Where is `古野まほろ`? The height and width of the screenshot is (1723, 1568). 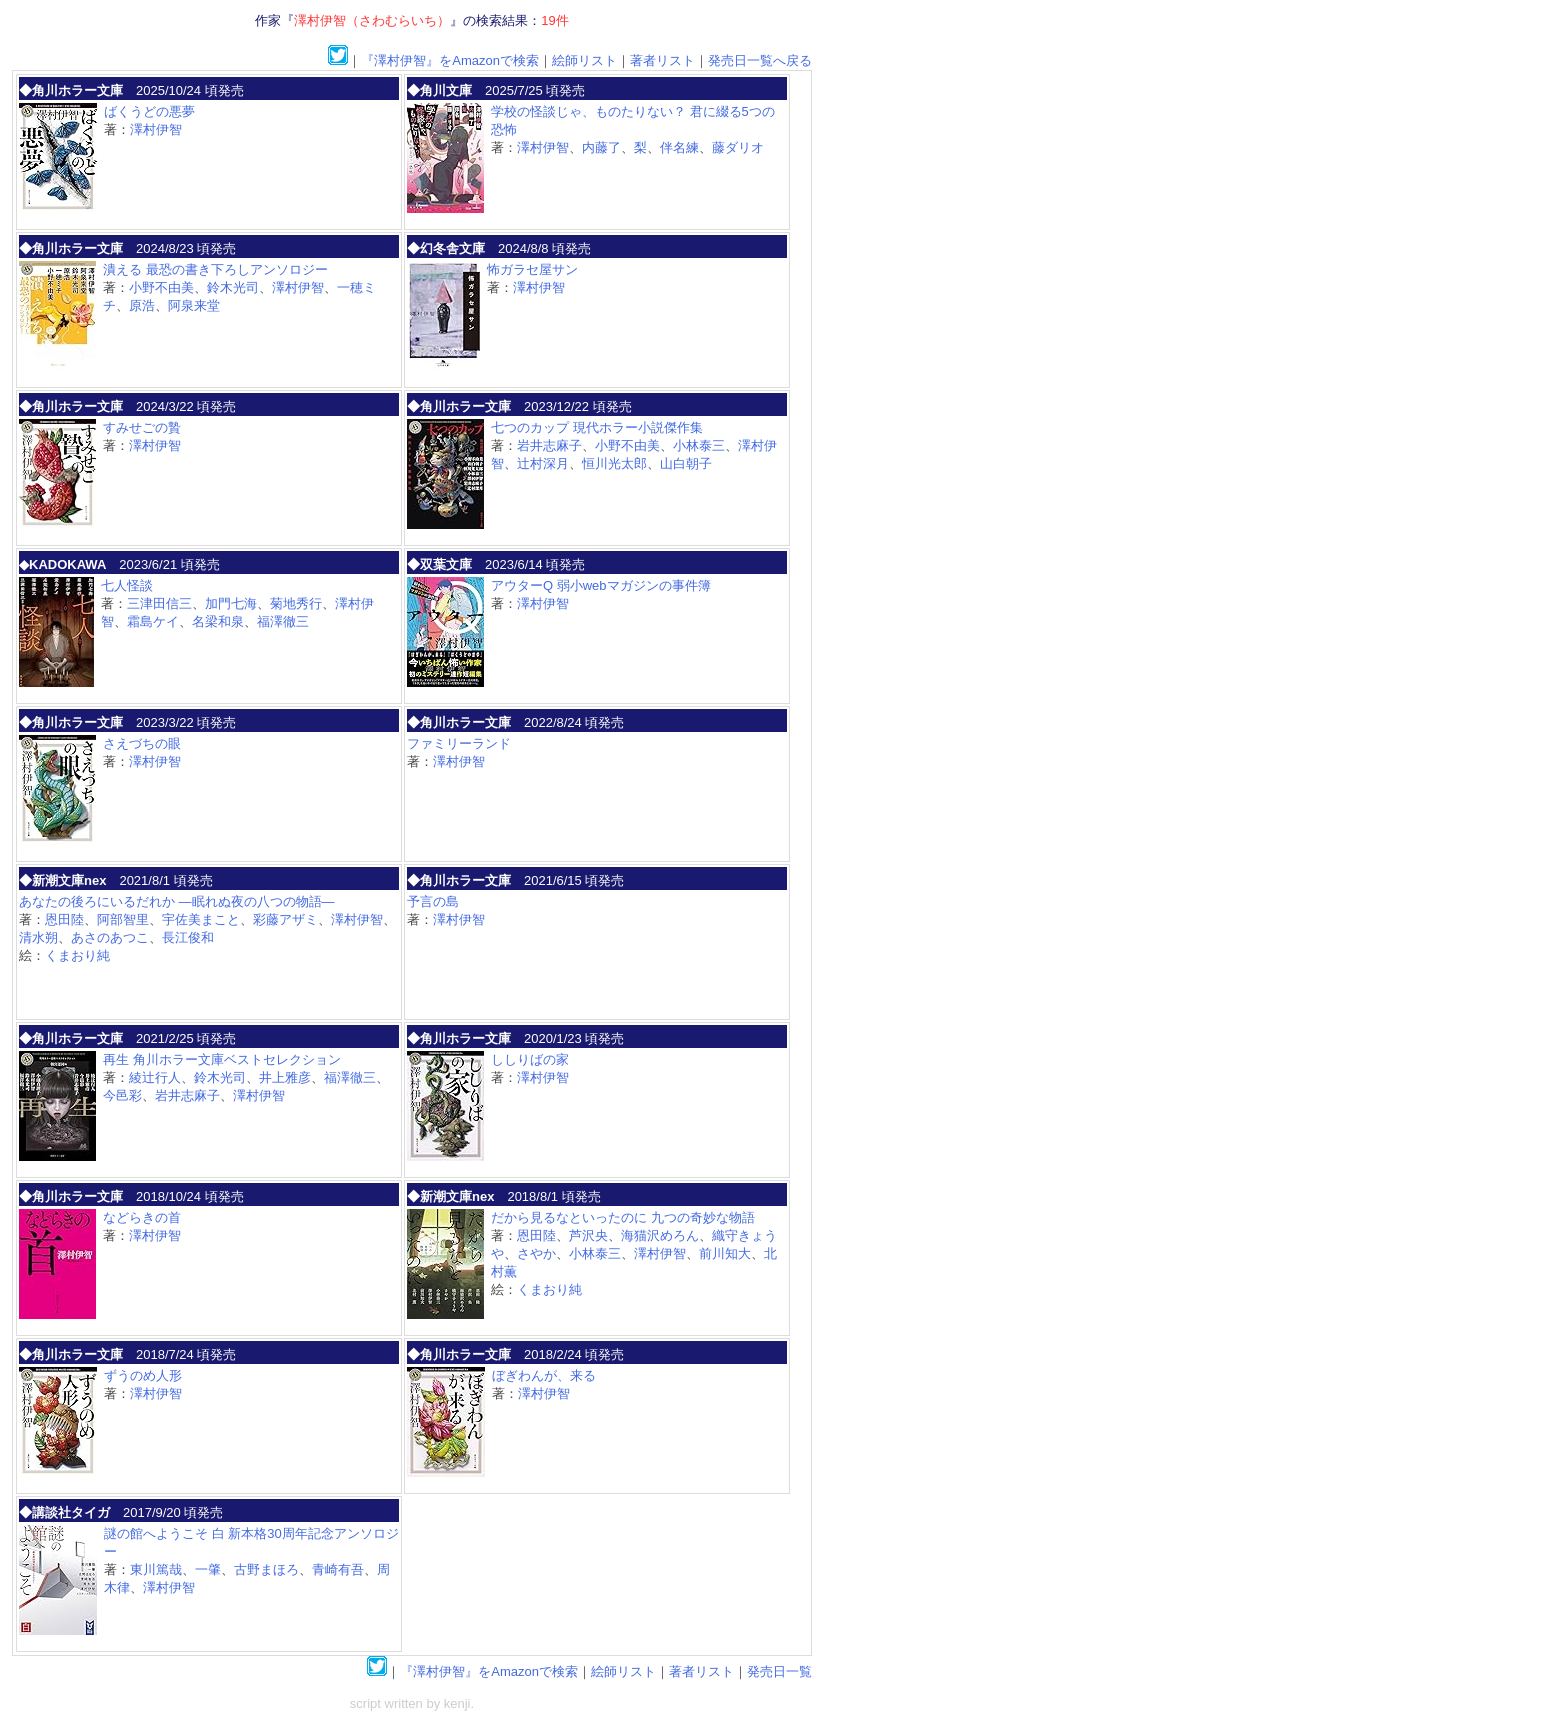
古野まほろ is located at coordinates (266, 1569).